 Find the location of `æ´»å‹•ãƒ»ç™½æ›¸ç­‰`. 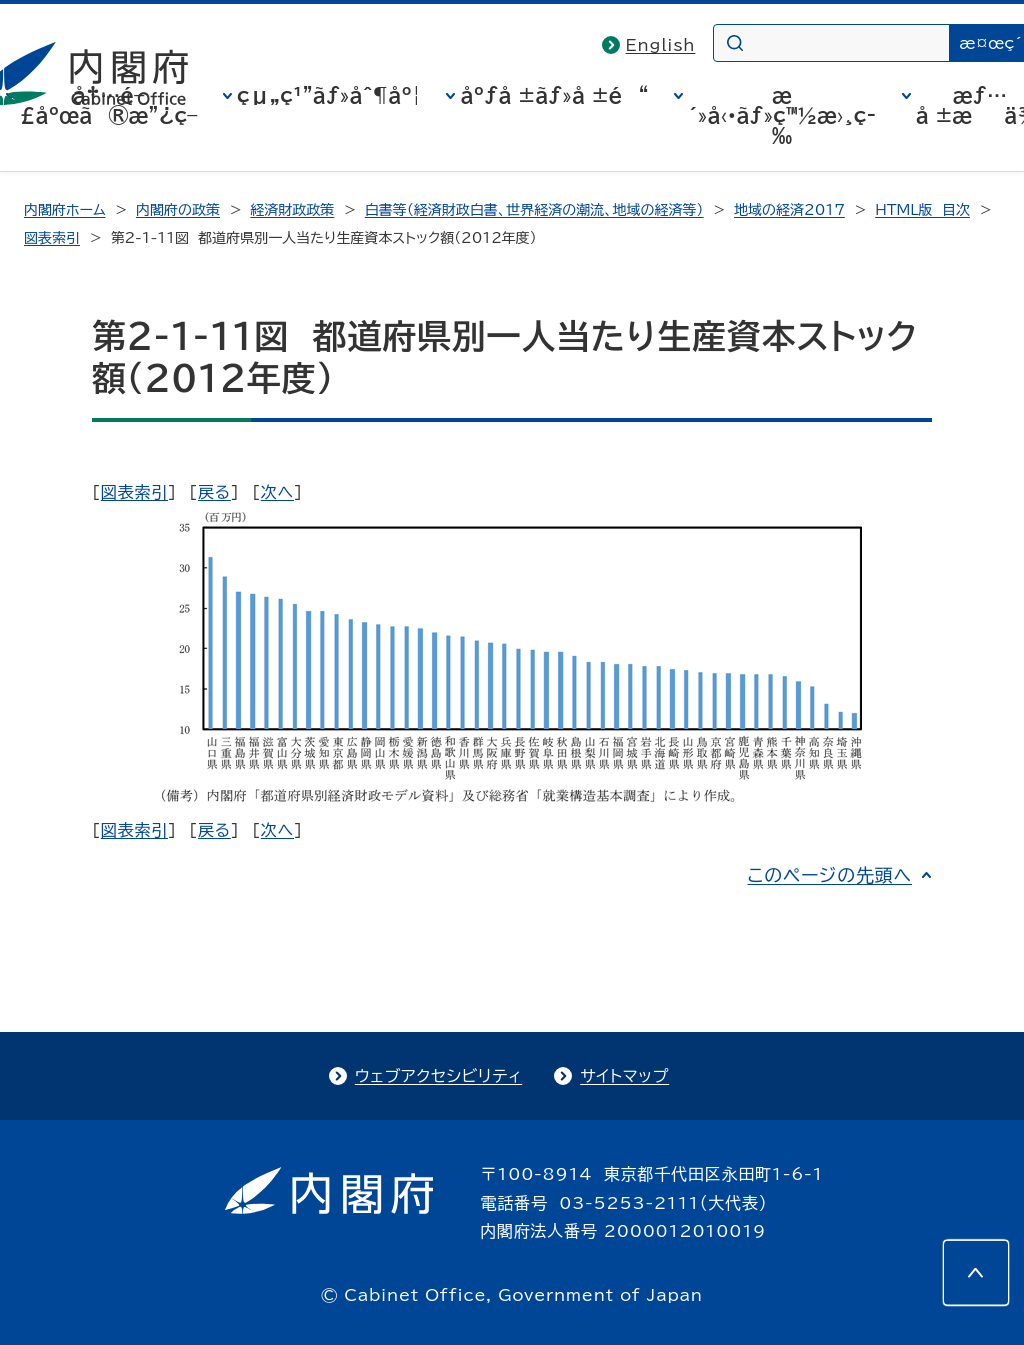

æ´»å‹•ãƒ»ç™½æ›¸ç­‰ is located at coordinates (782, 115).